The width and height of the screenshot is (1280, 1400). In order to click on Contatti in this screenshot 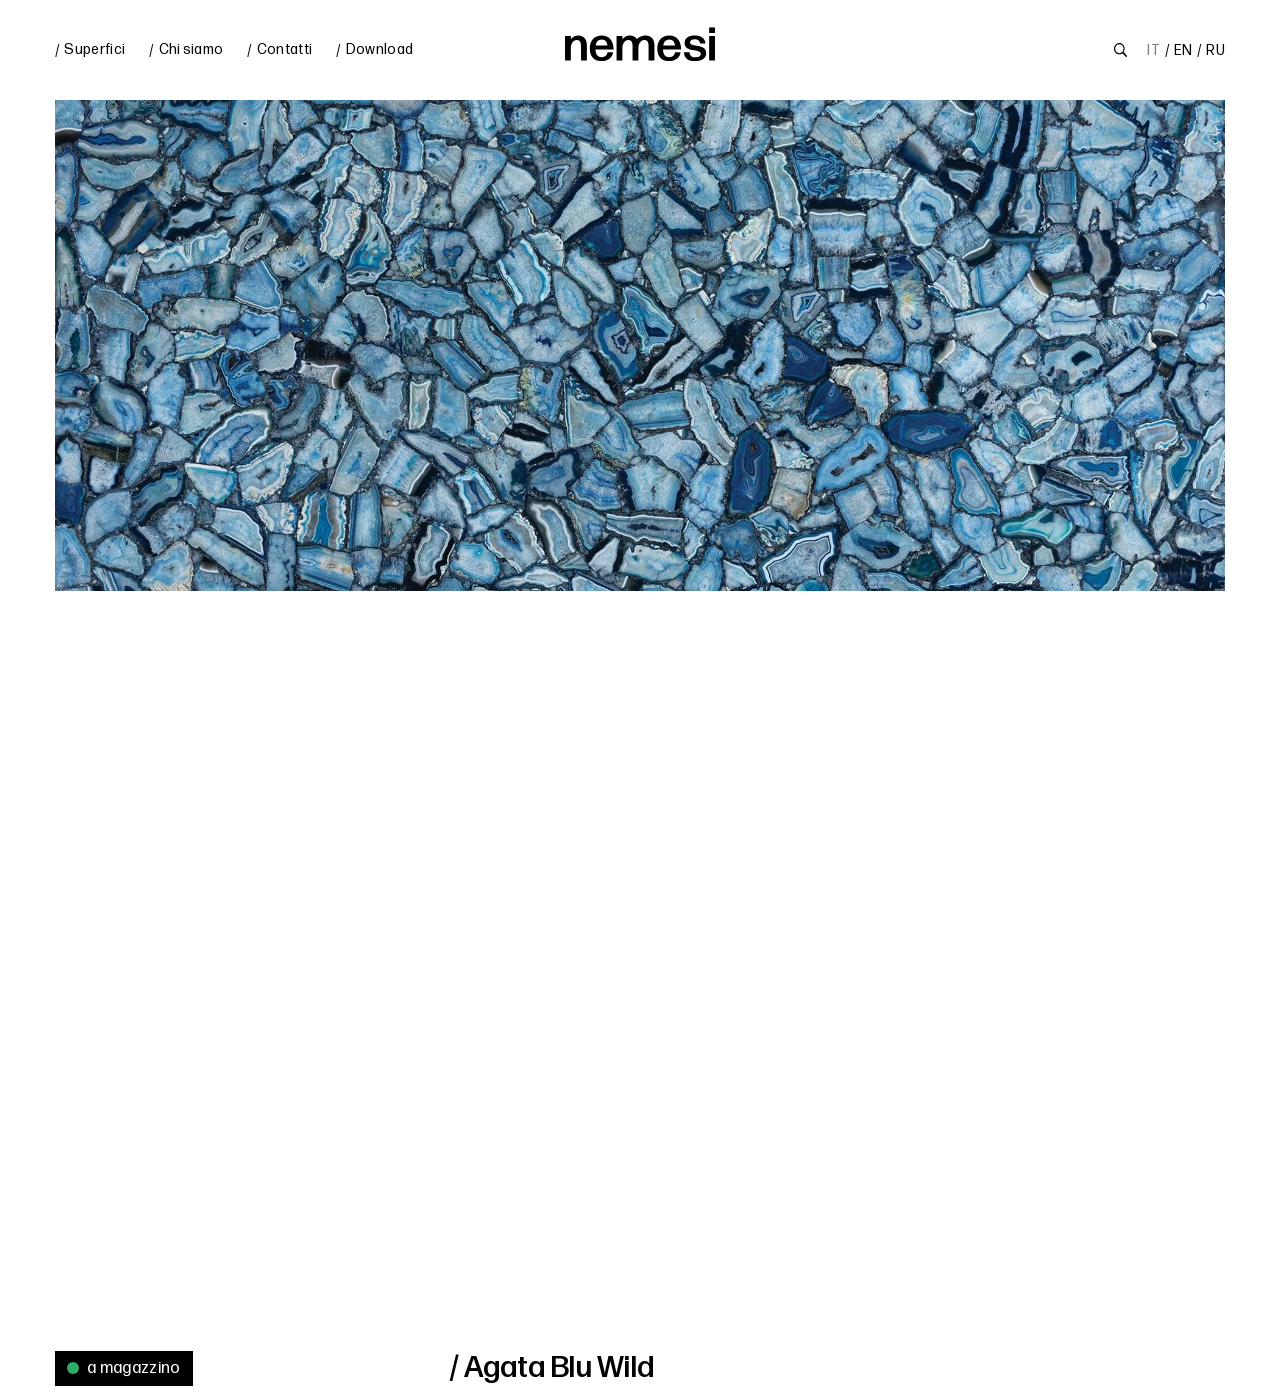, I will do `click(285, 49)`.